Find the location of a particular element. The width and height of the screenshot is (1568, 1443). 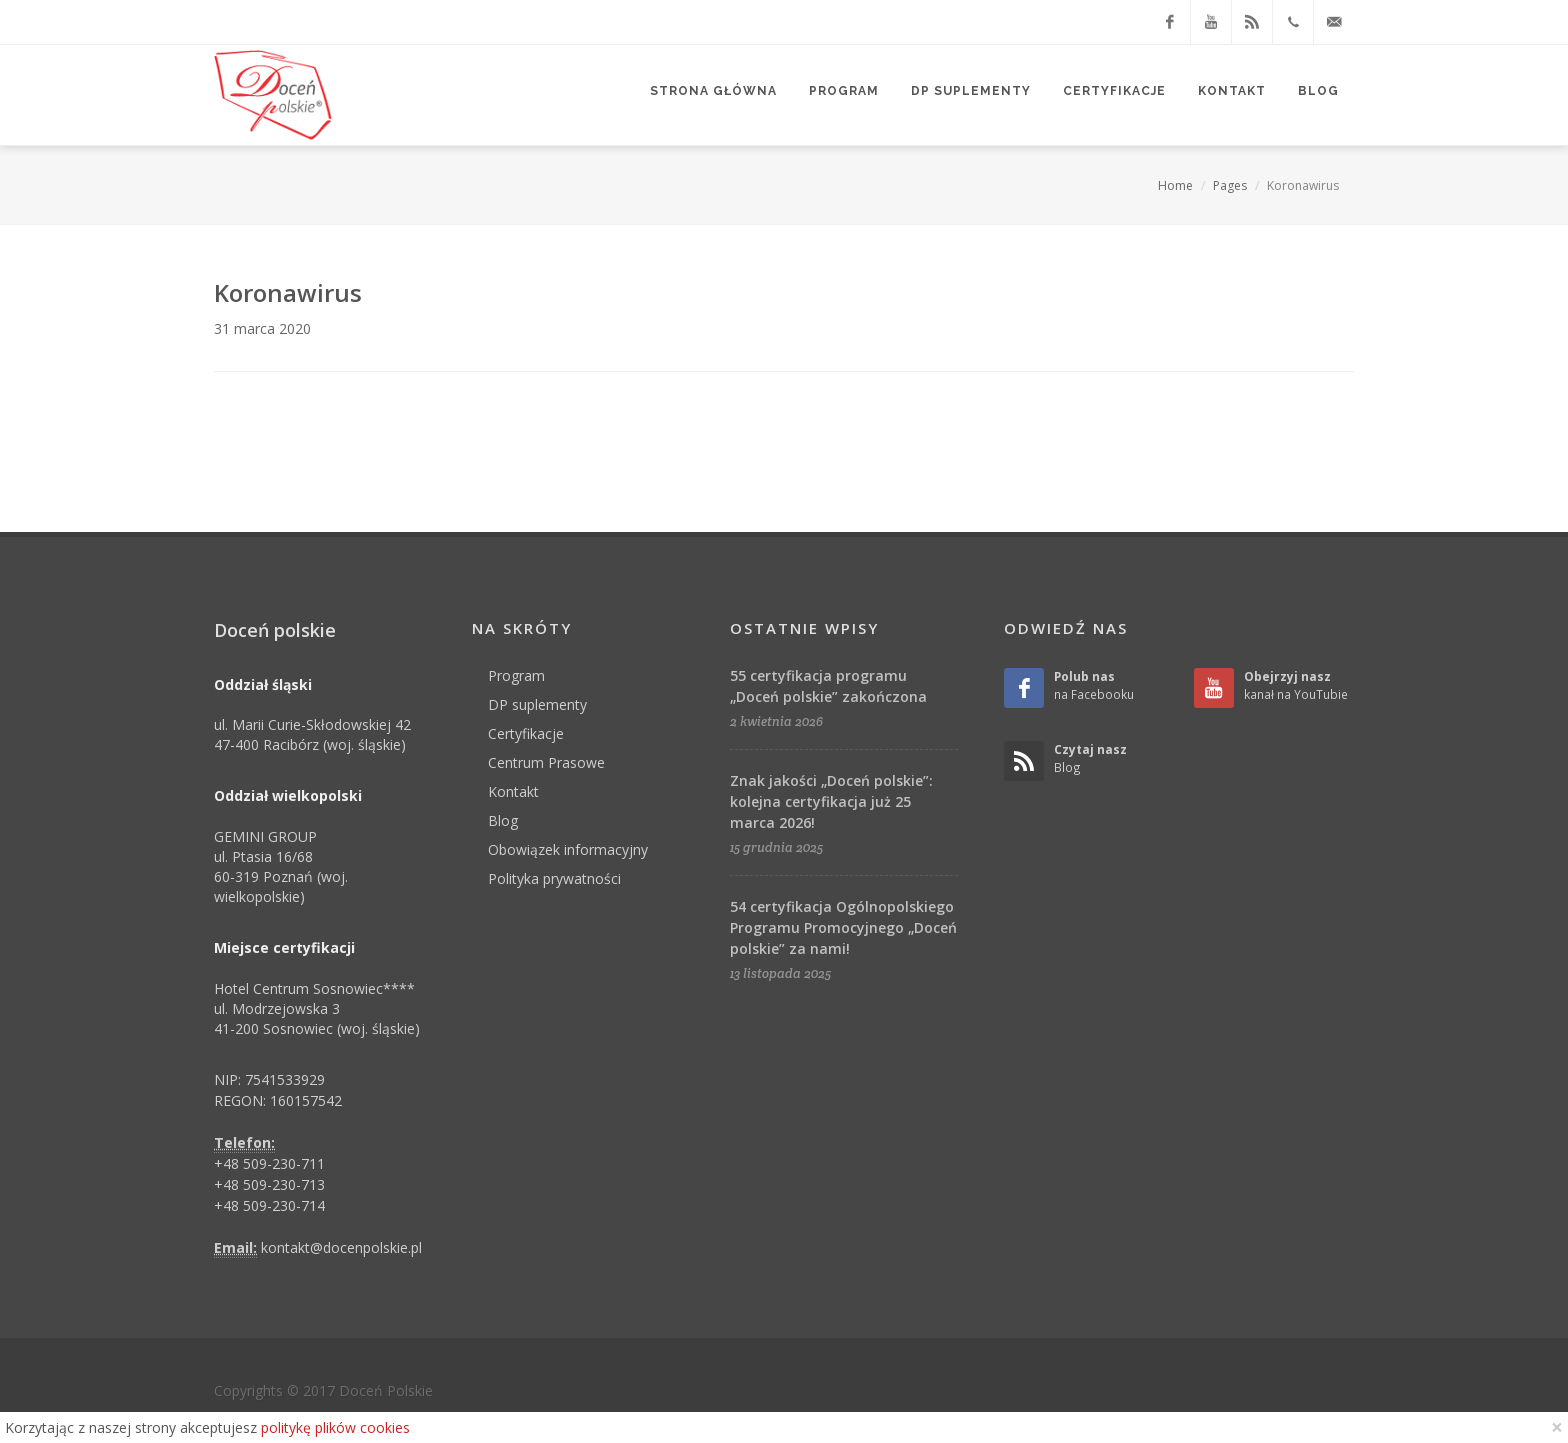

Obowiązek informacyjny is located at coordinates (568, 849).